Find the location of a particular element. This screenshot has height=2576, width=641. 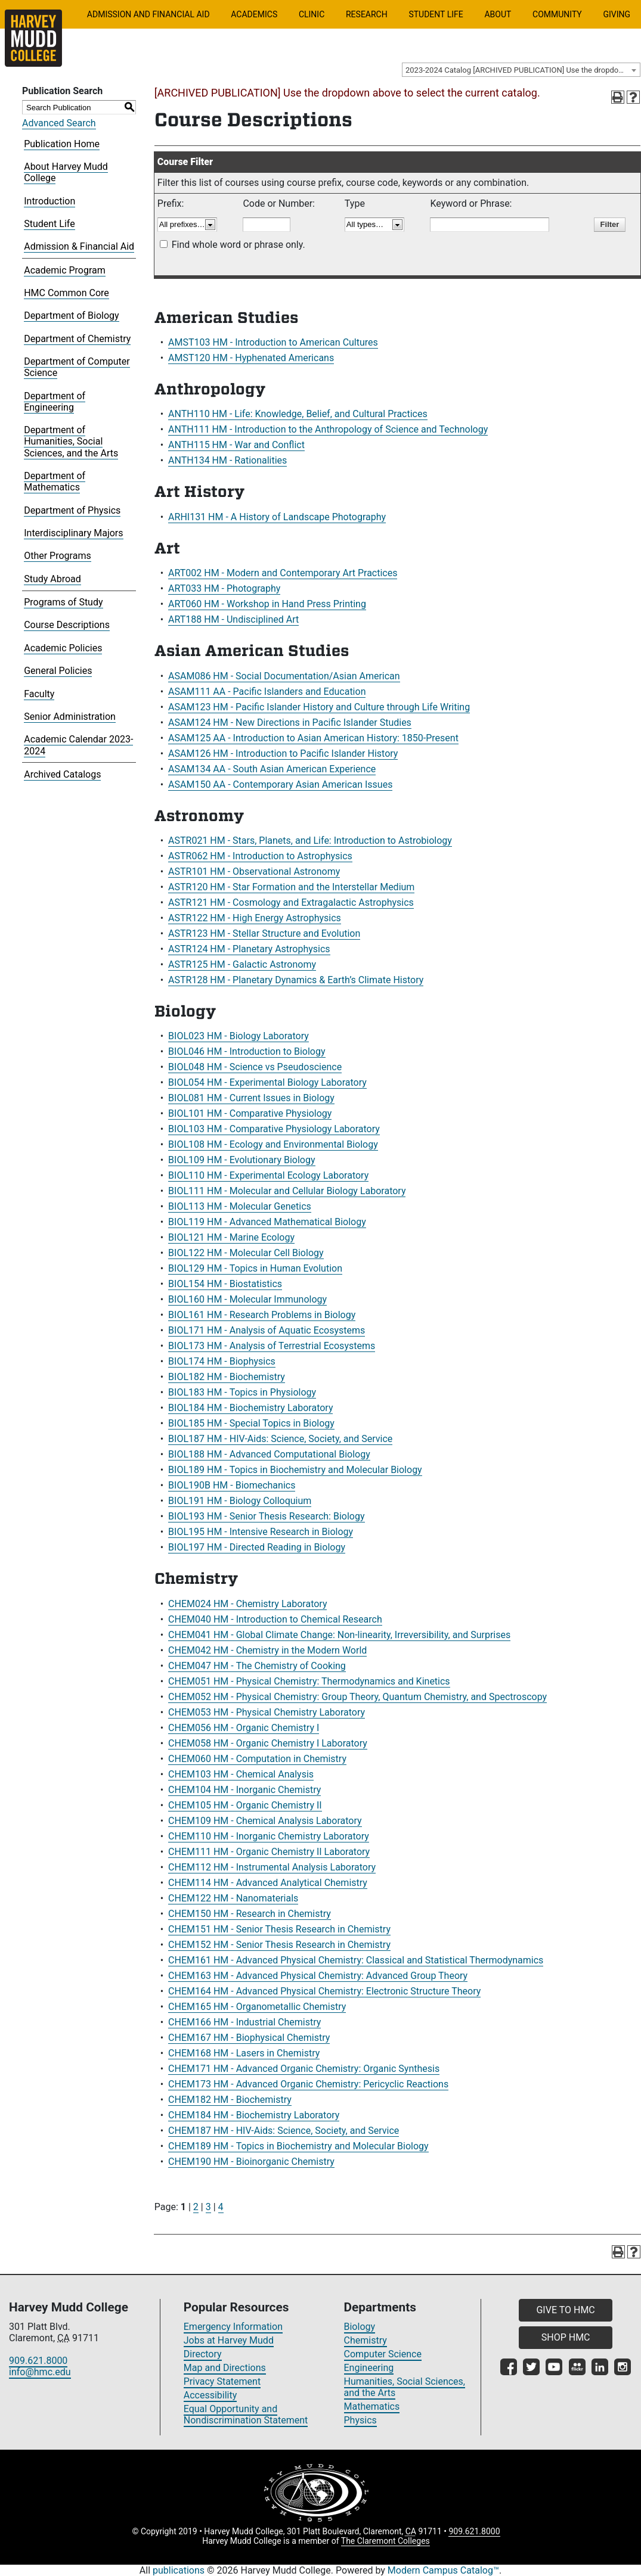

Directory is located at coordinates (203, 2354).